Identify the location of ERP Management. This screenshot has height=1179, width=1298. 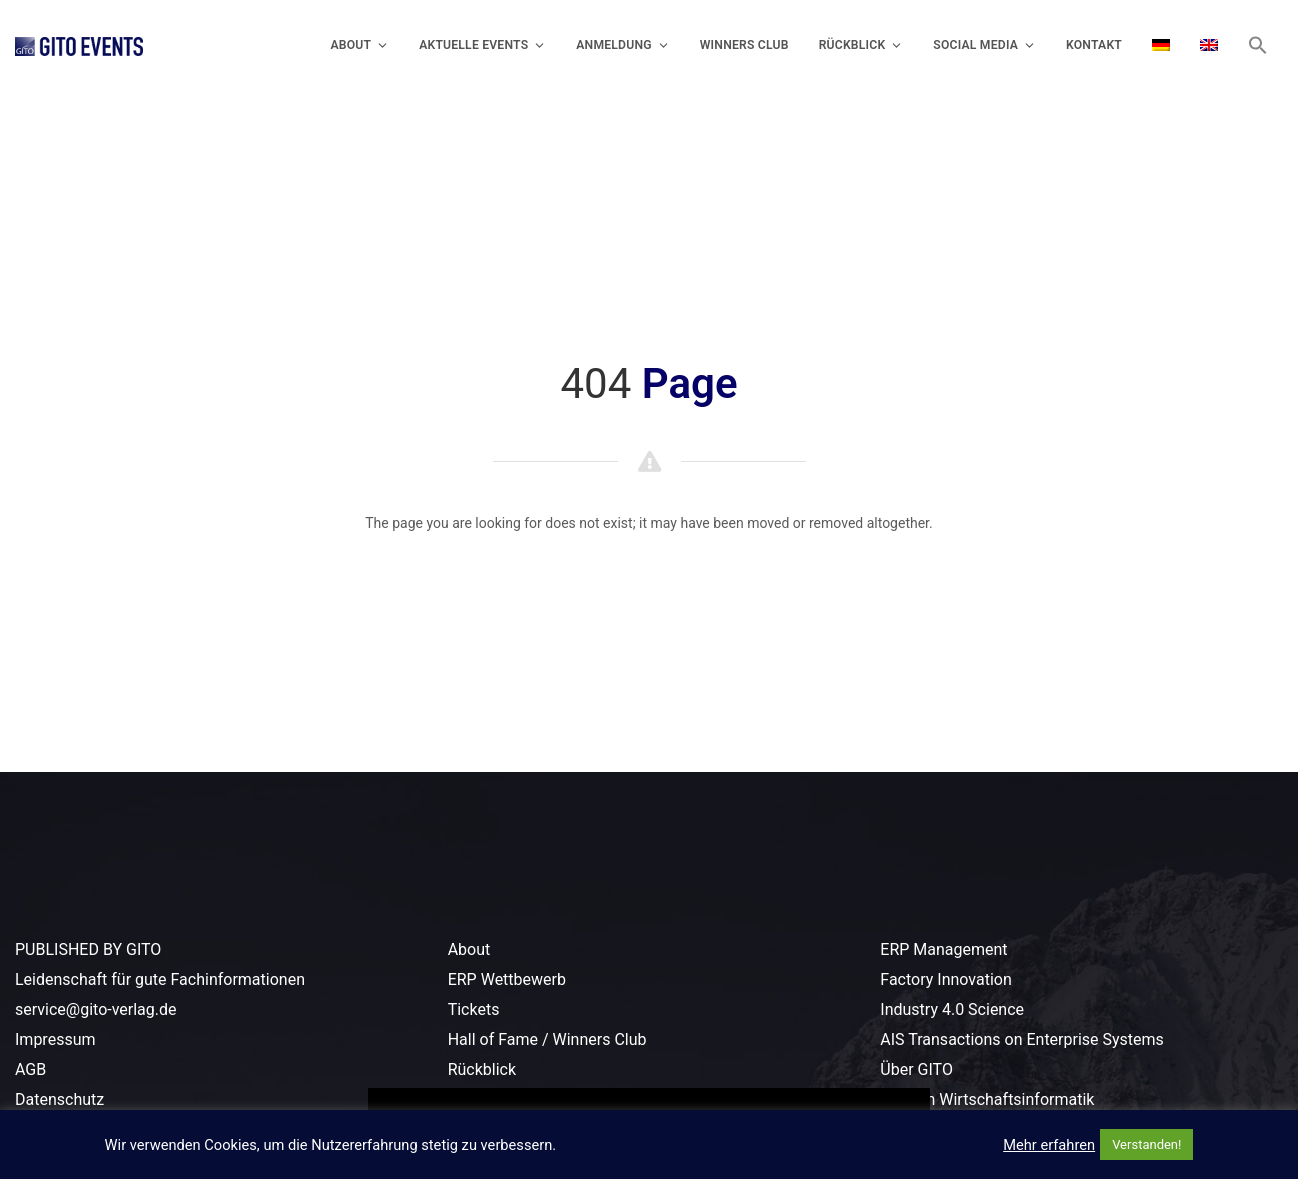
(943, 949).